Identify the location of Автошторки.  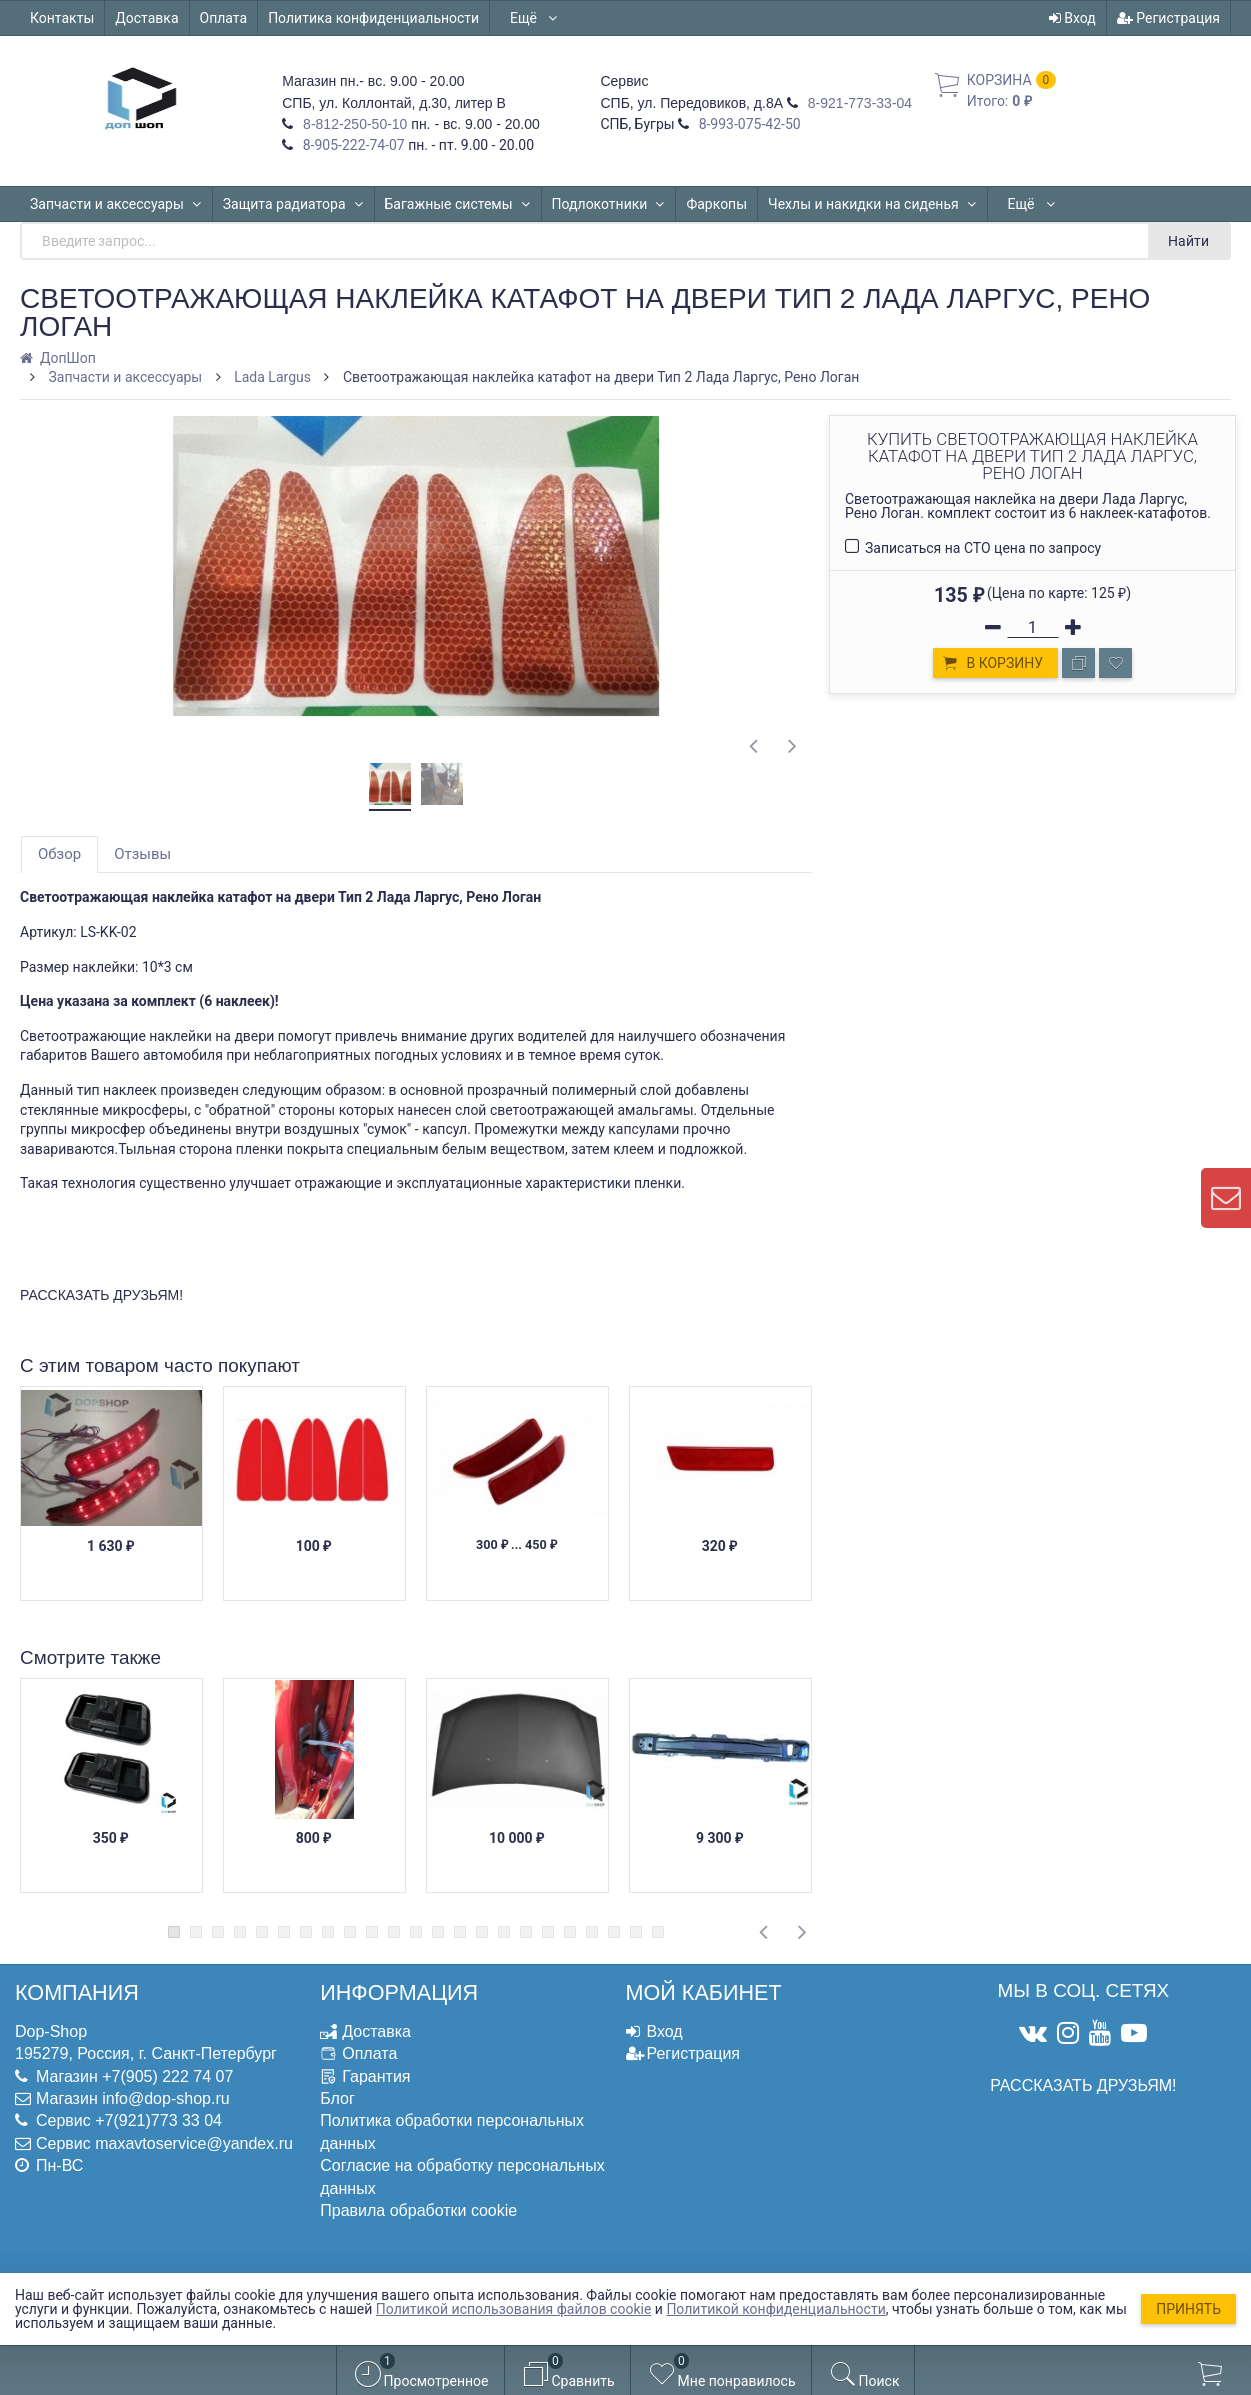
(1047, 204).